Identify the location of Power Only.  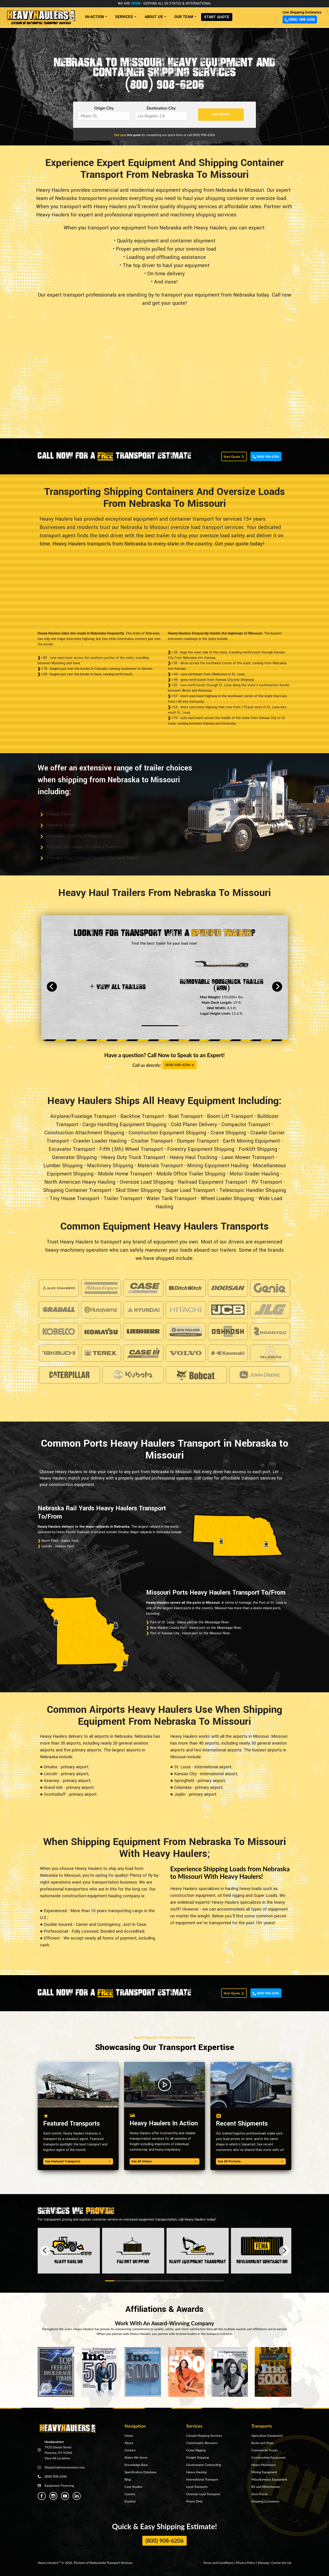
(194, 2501).